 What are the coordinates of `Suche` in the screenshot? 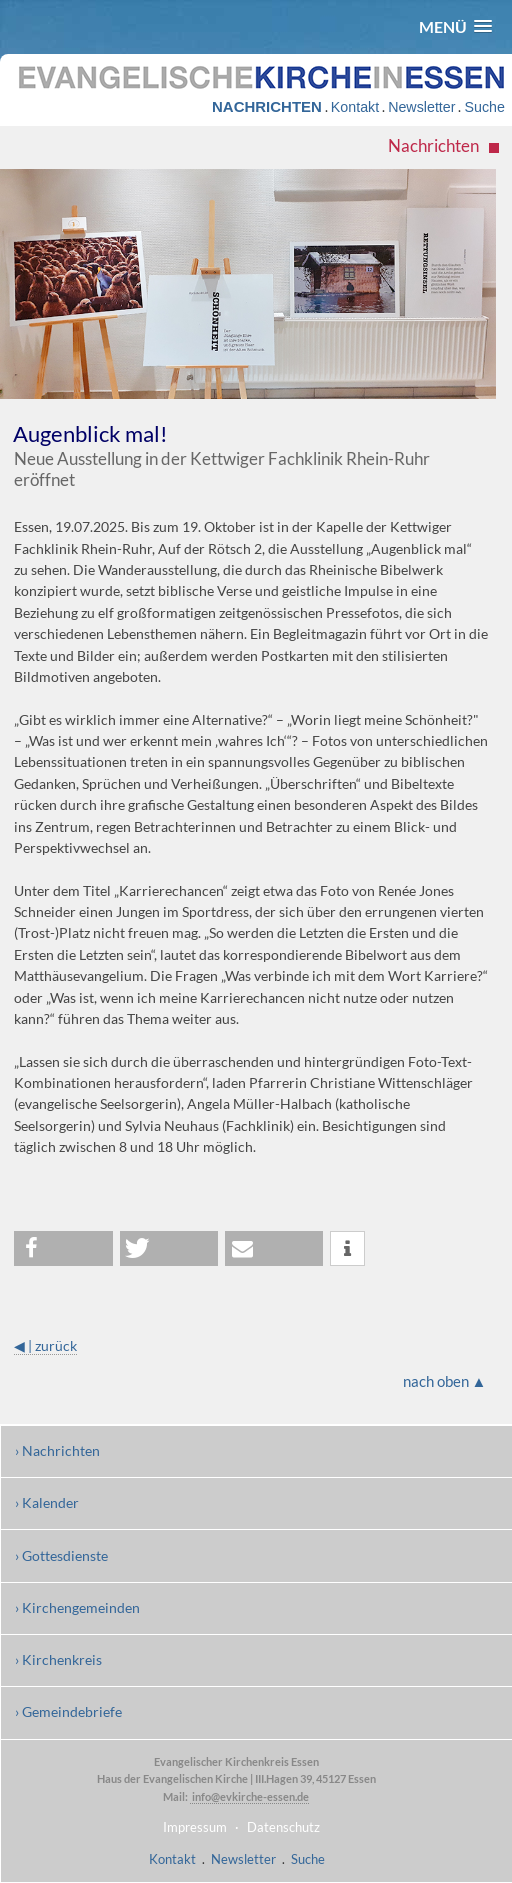 It's located at (484, 107).